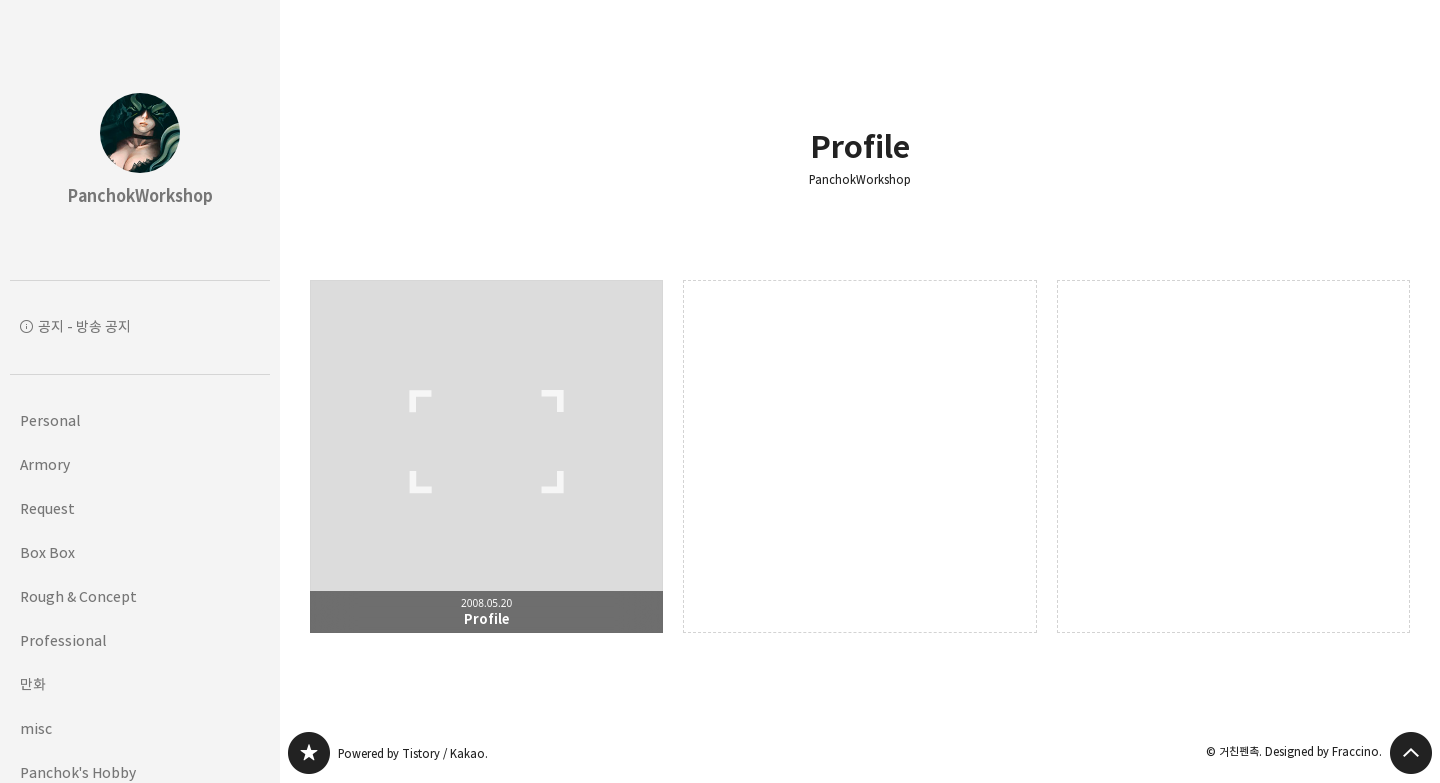  Describe the element at coordinates (78, 596) in the screenshot. I see `Rough & Concept [button]` at that location.